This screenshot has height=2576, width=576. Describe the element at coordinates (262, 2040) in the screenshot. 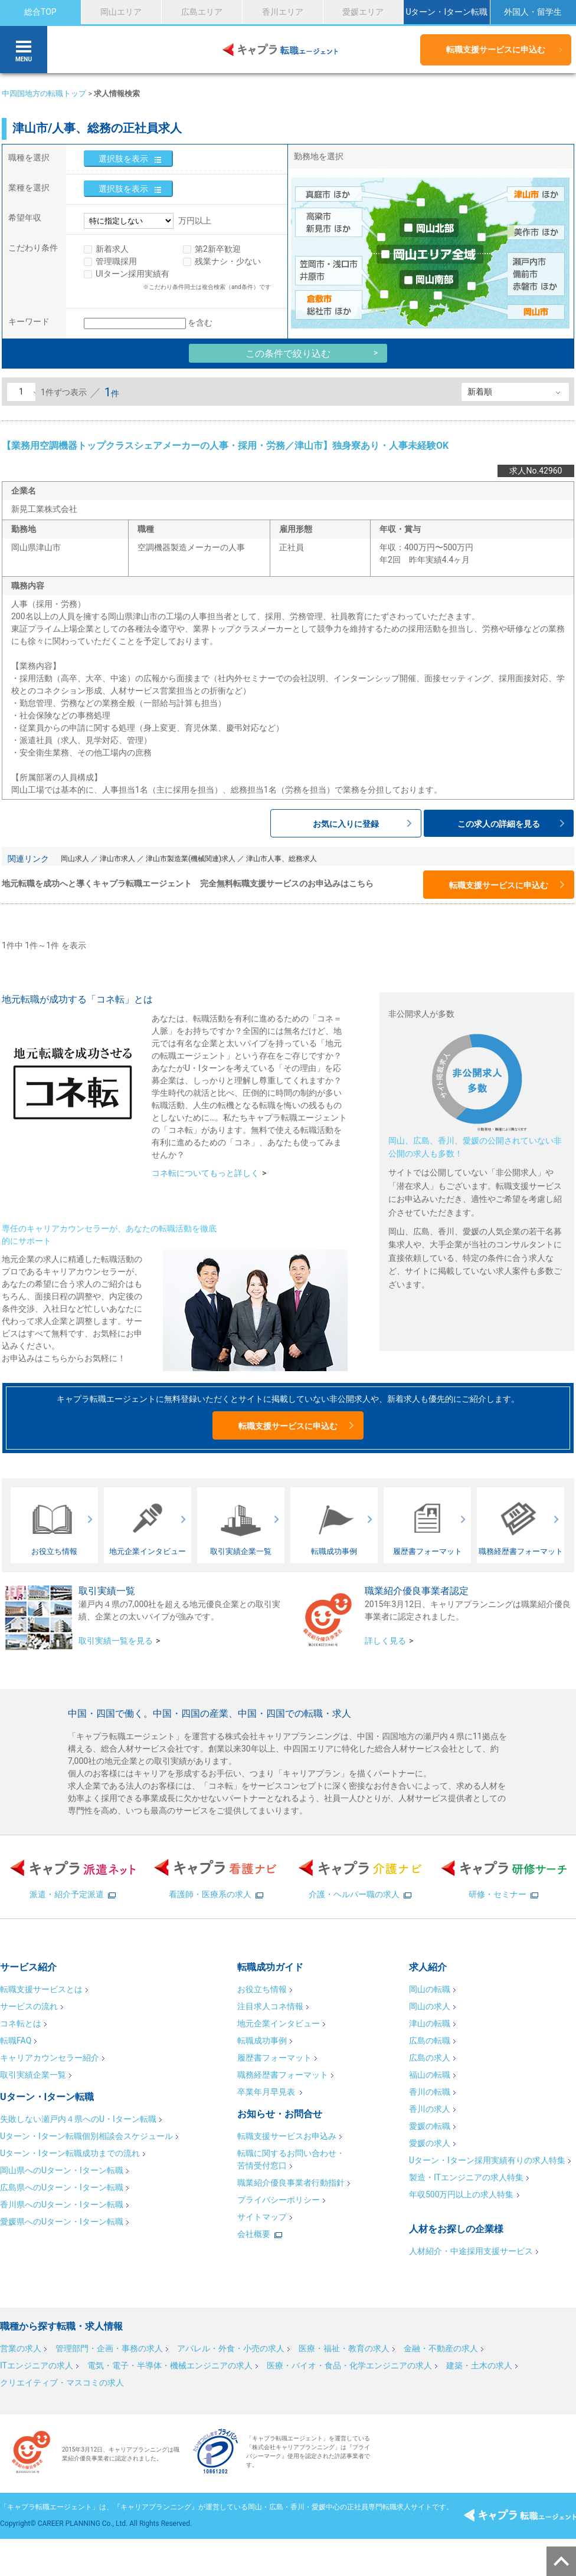

I see `転職成功事例` at that location.